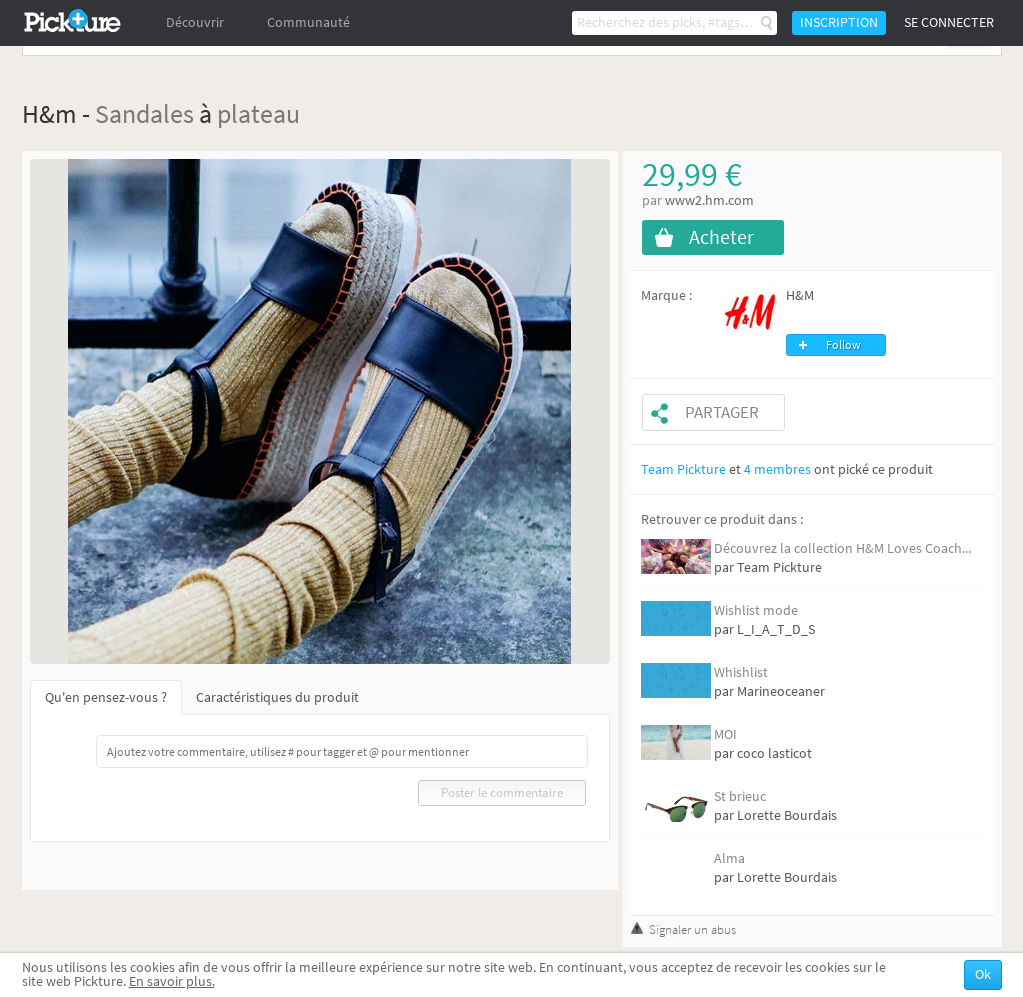 This screenshot has height=997, width=1023. I want to click on Partager, so click(722, 412).